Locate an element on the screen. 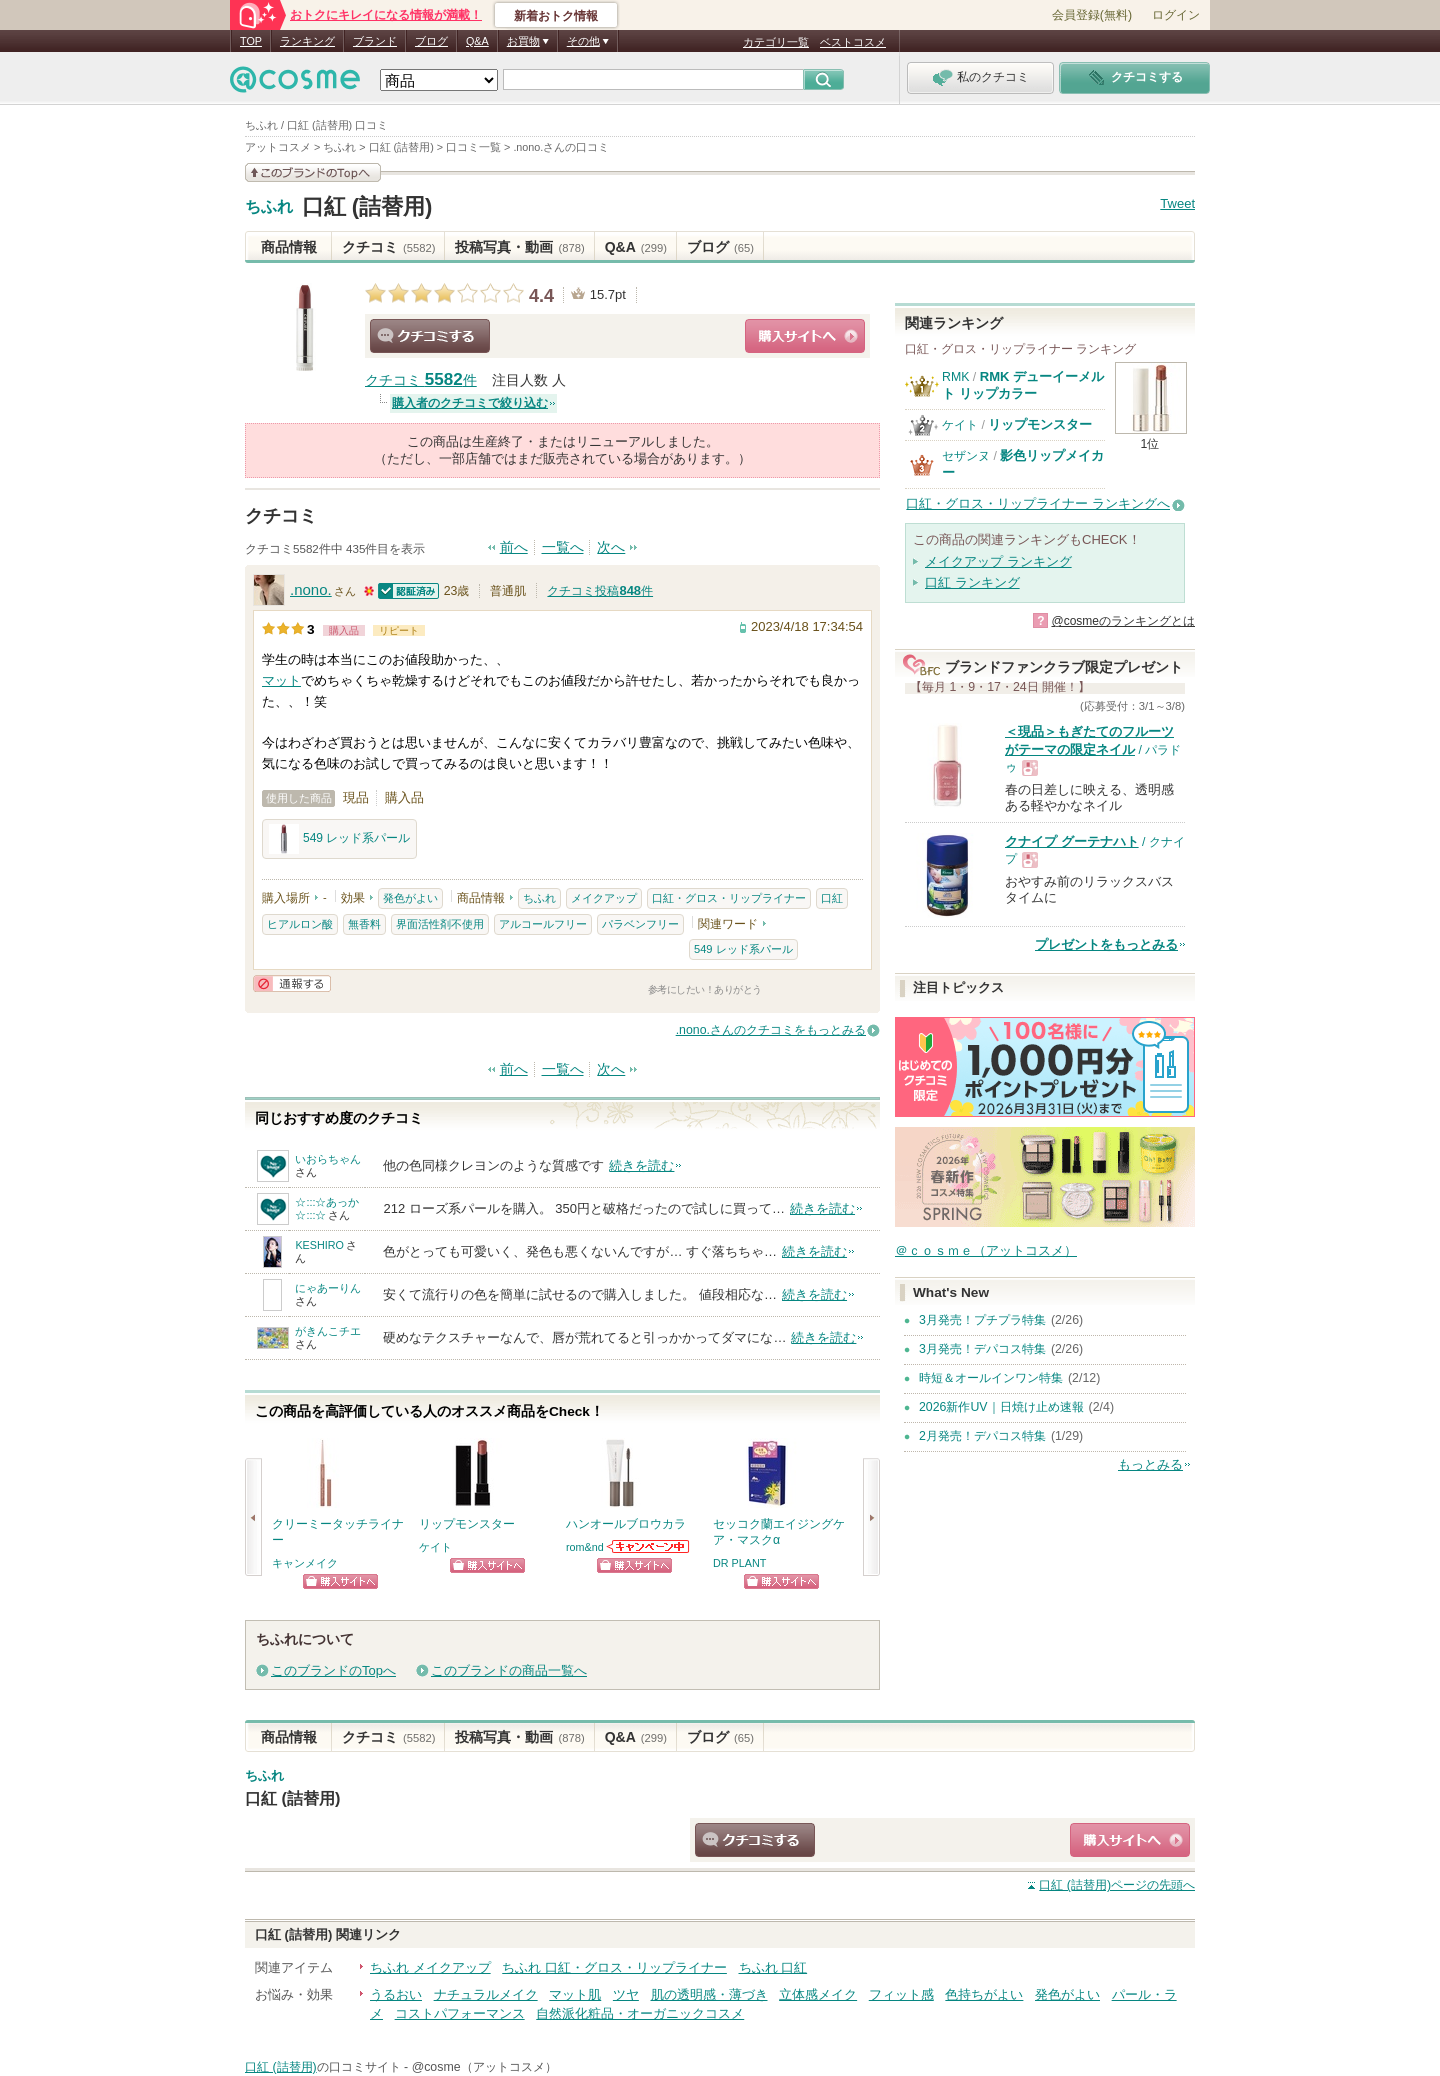  ショッピングサイトへ is located at coordinates (805, 336).